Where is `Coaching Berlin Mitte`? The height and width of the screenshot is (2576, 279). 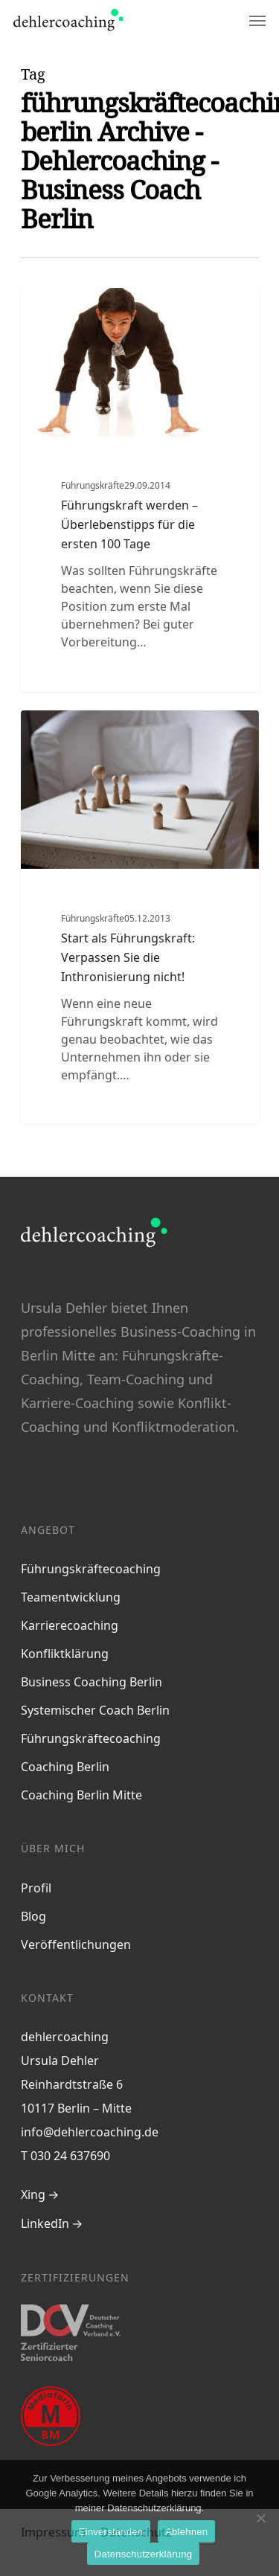
Coaching Berlin Mitte is located at coordinates (81, 1795).